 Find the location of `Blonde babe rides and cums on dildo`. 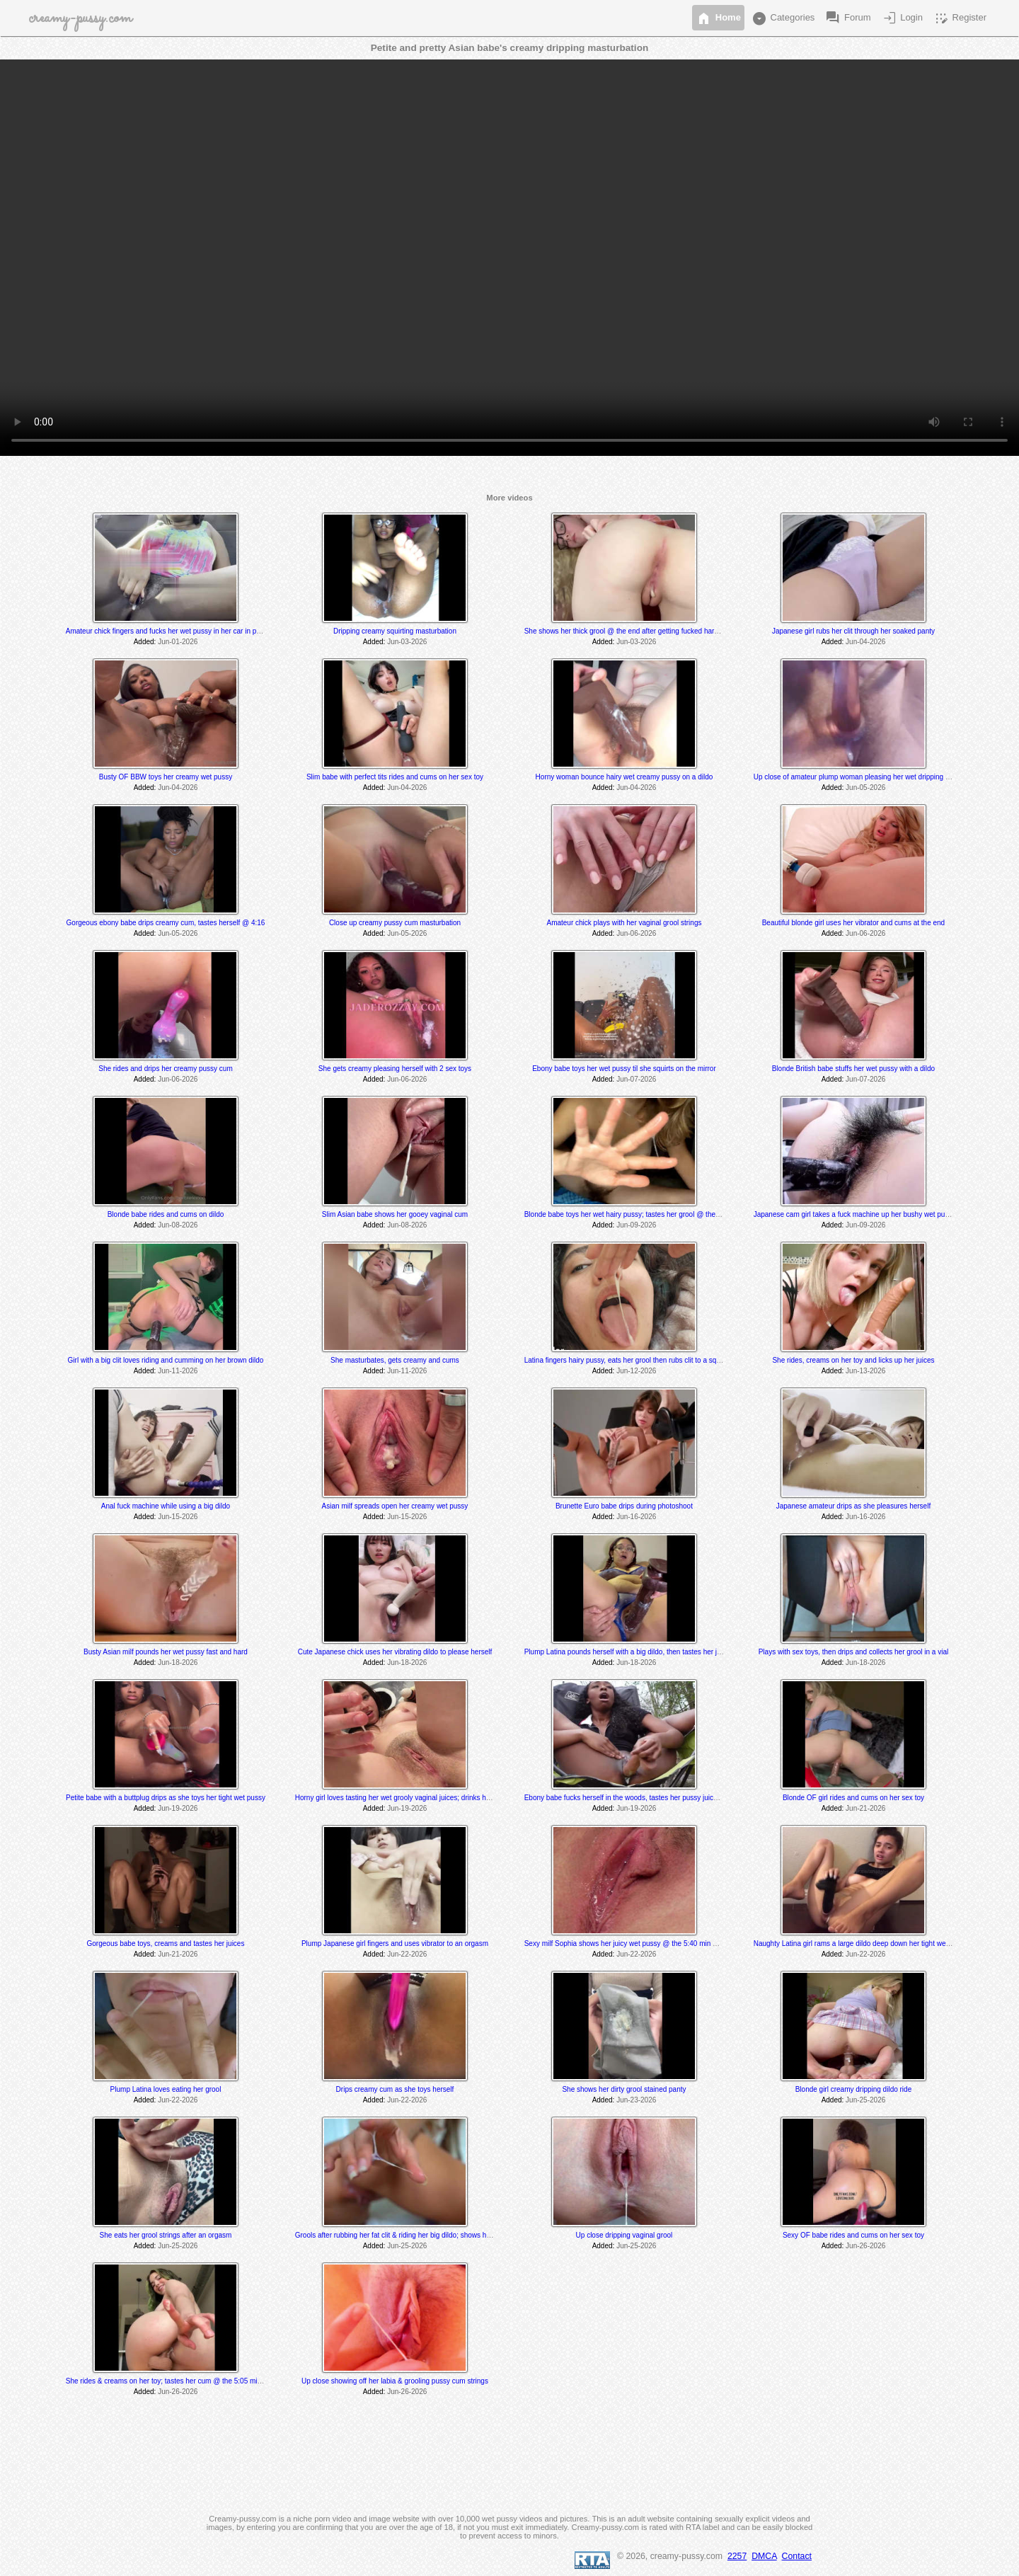

Blonde babe rides and cums on dildo is located at coordinates (166, 1214).